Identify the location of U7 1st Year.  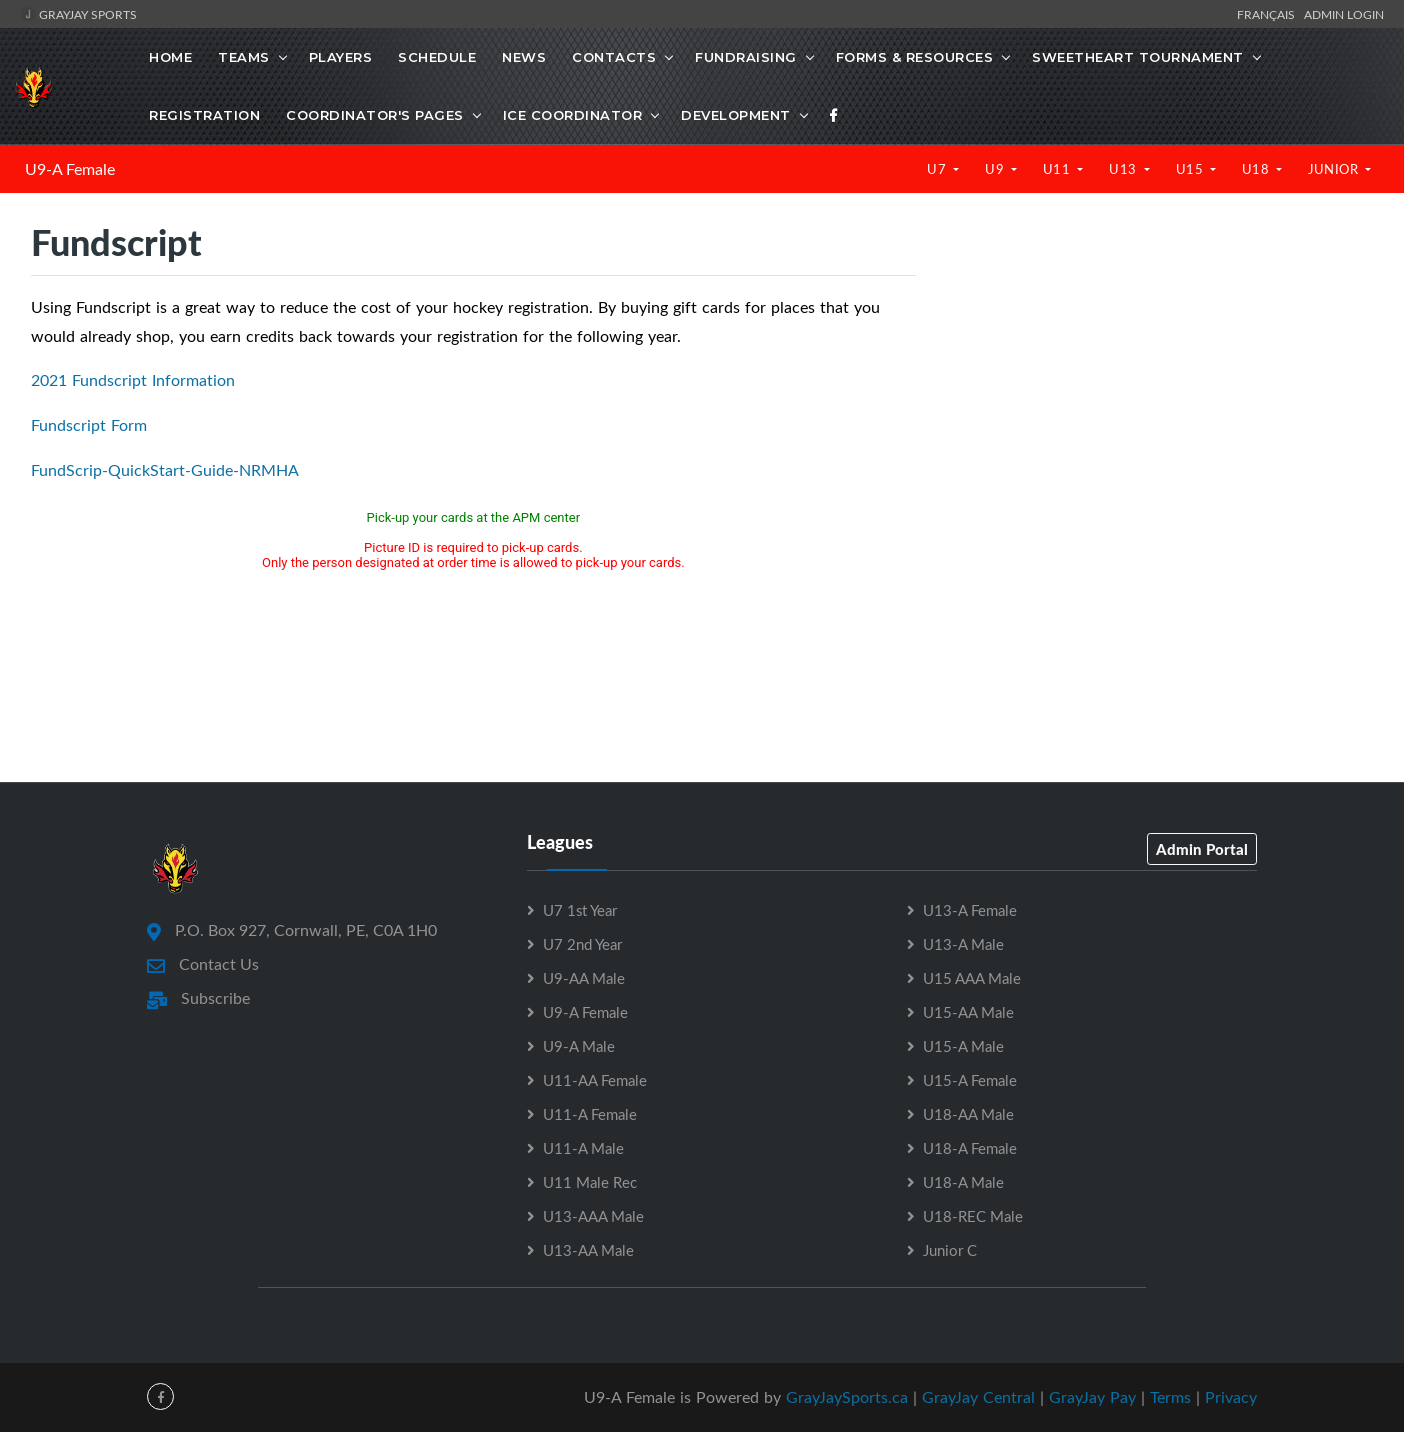
(580, 910).